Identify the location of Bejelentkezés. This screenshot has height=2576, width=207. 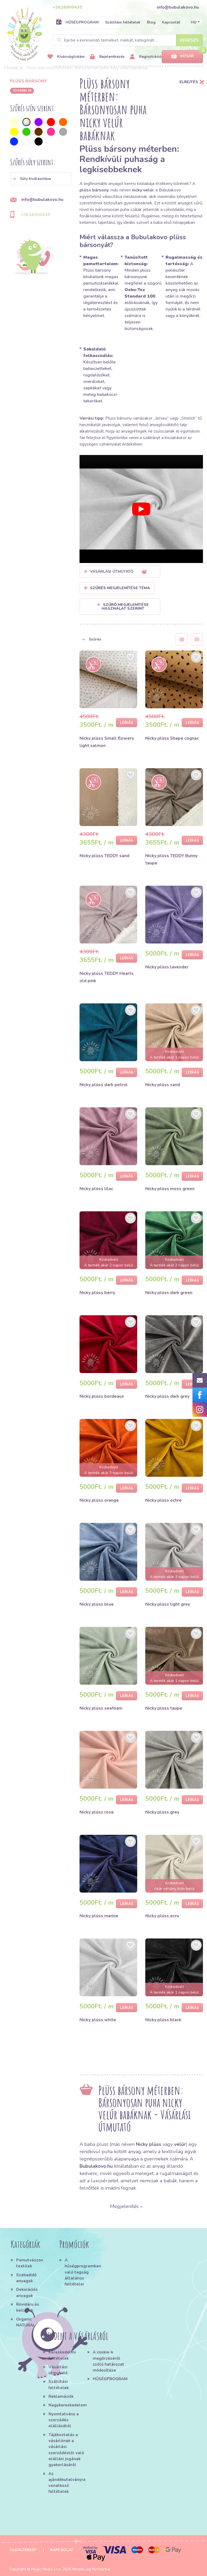
(107, 57).